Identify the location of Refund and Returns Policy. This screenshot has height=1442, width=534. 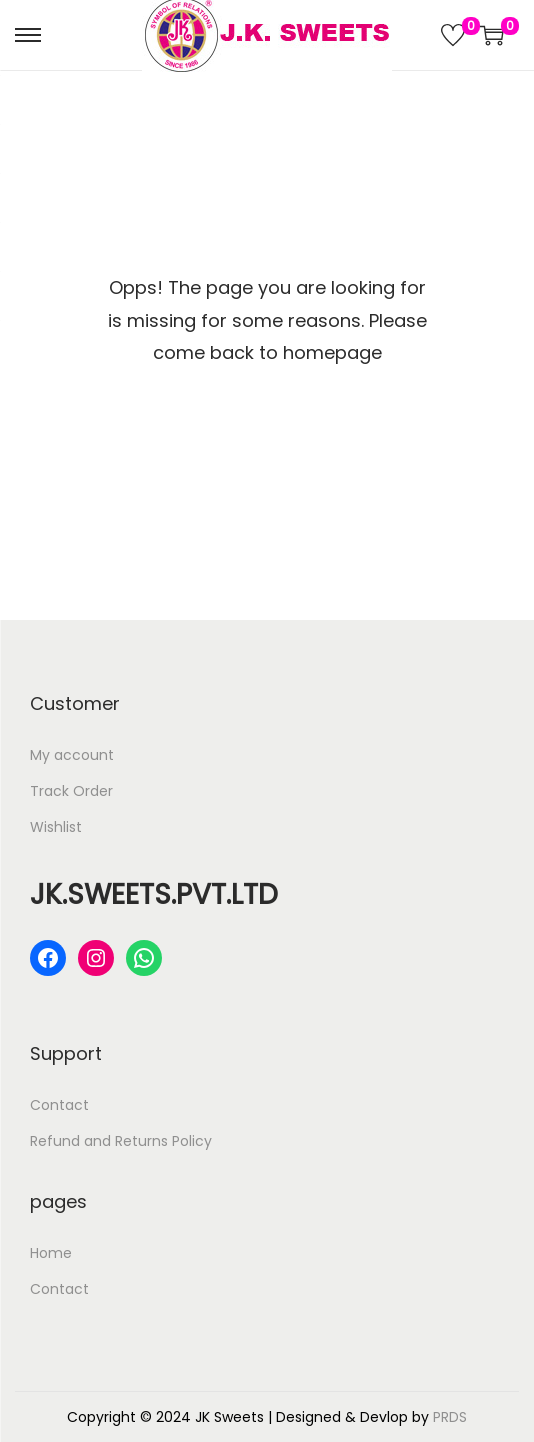
(121, 1141).